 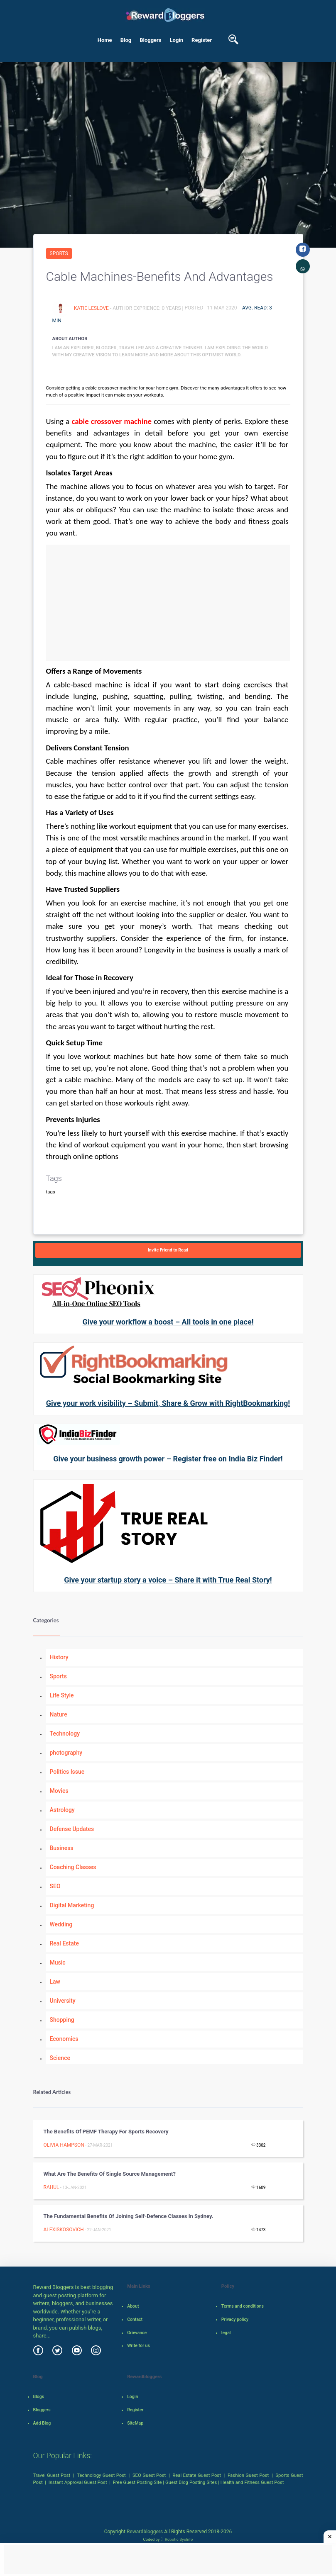 I want to click on Movies, so click(x=59, y=1790).